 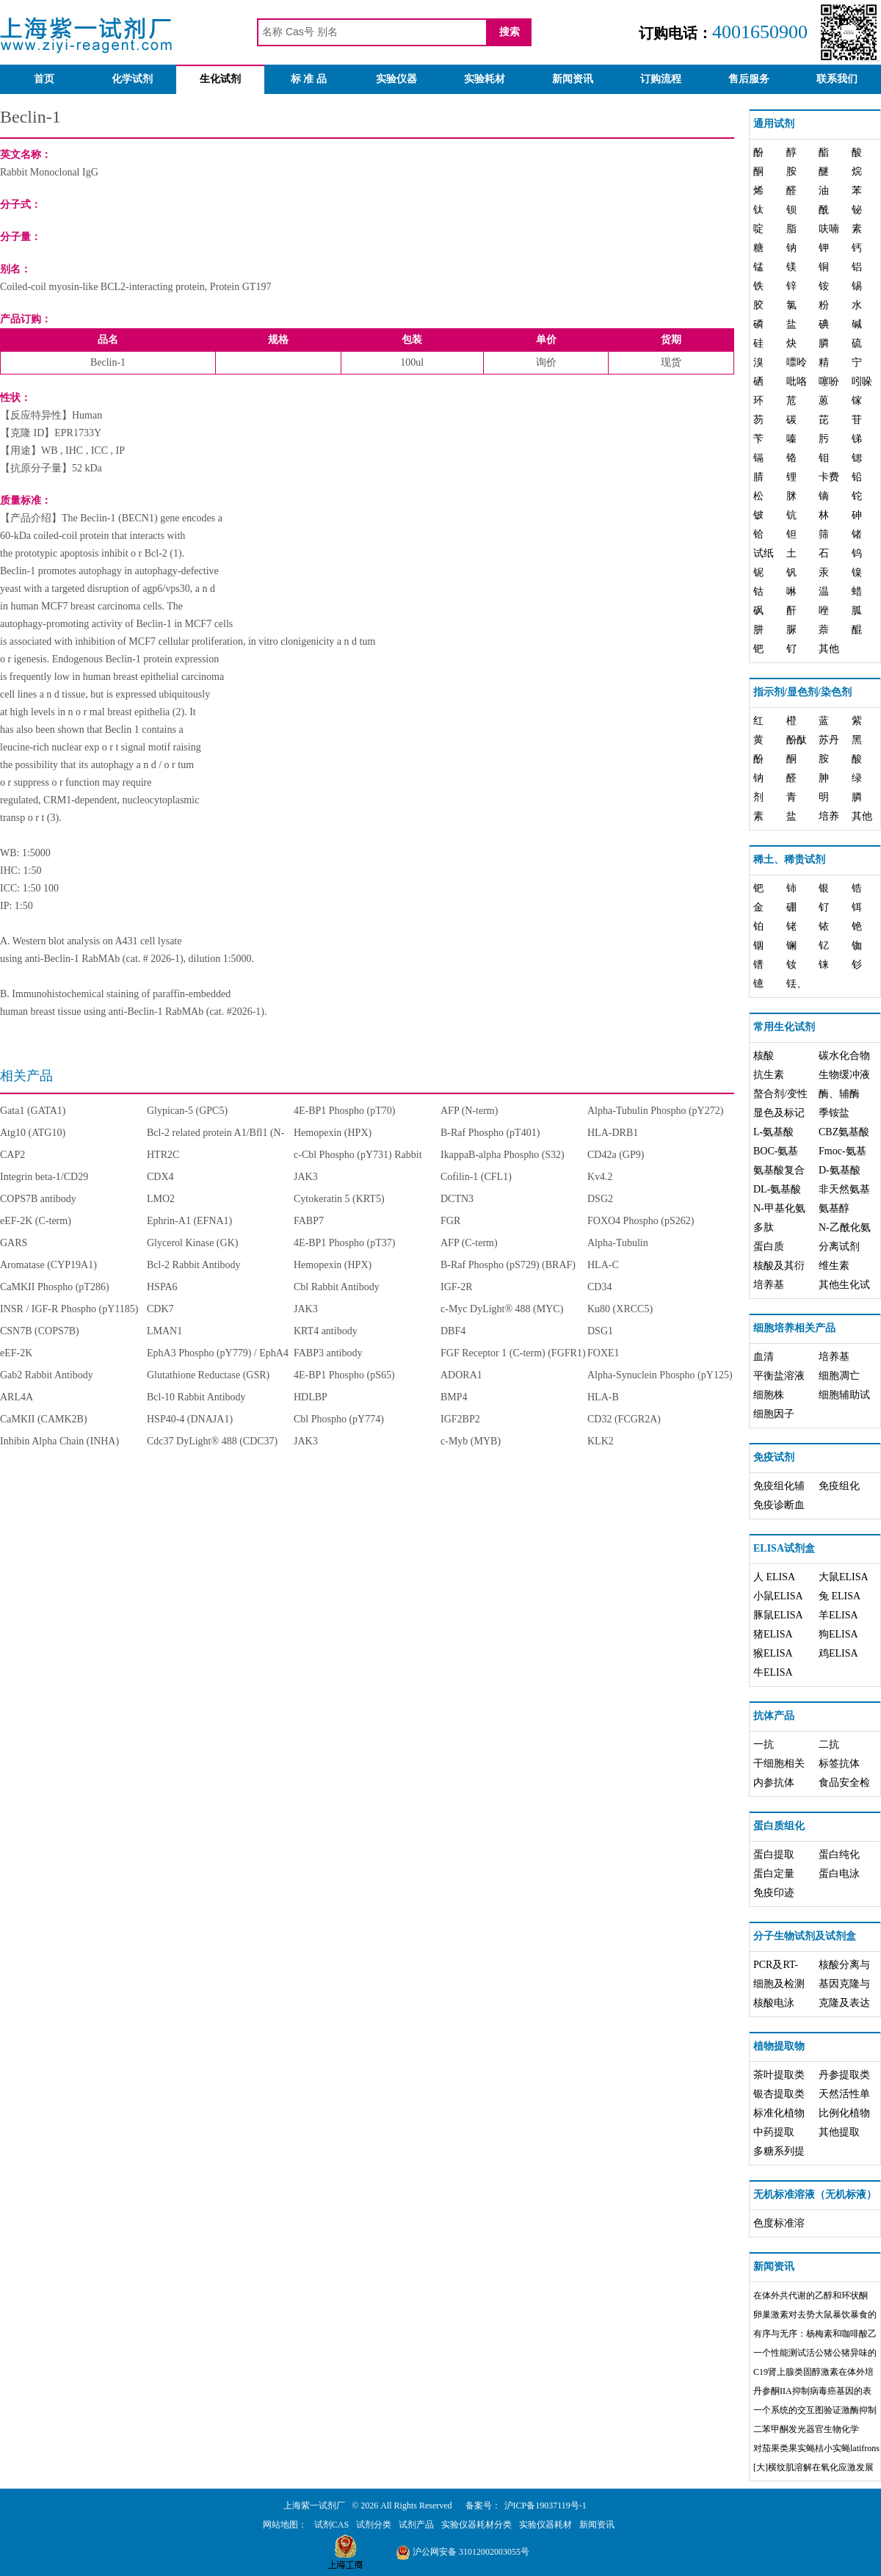 I want to click on KLK2, so click(x=600, y=1441).